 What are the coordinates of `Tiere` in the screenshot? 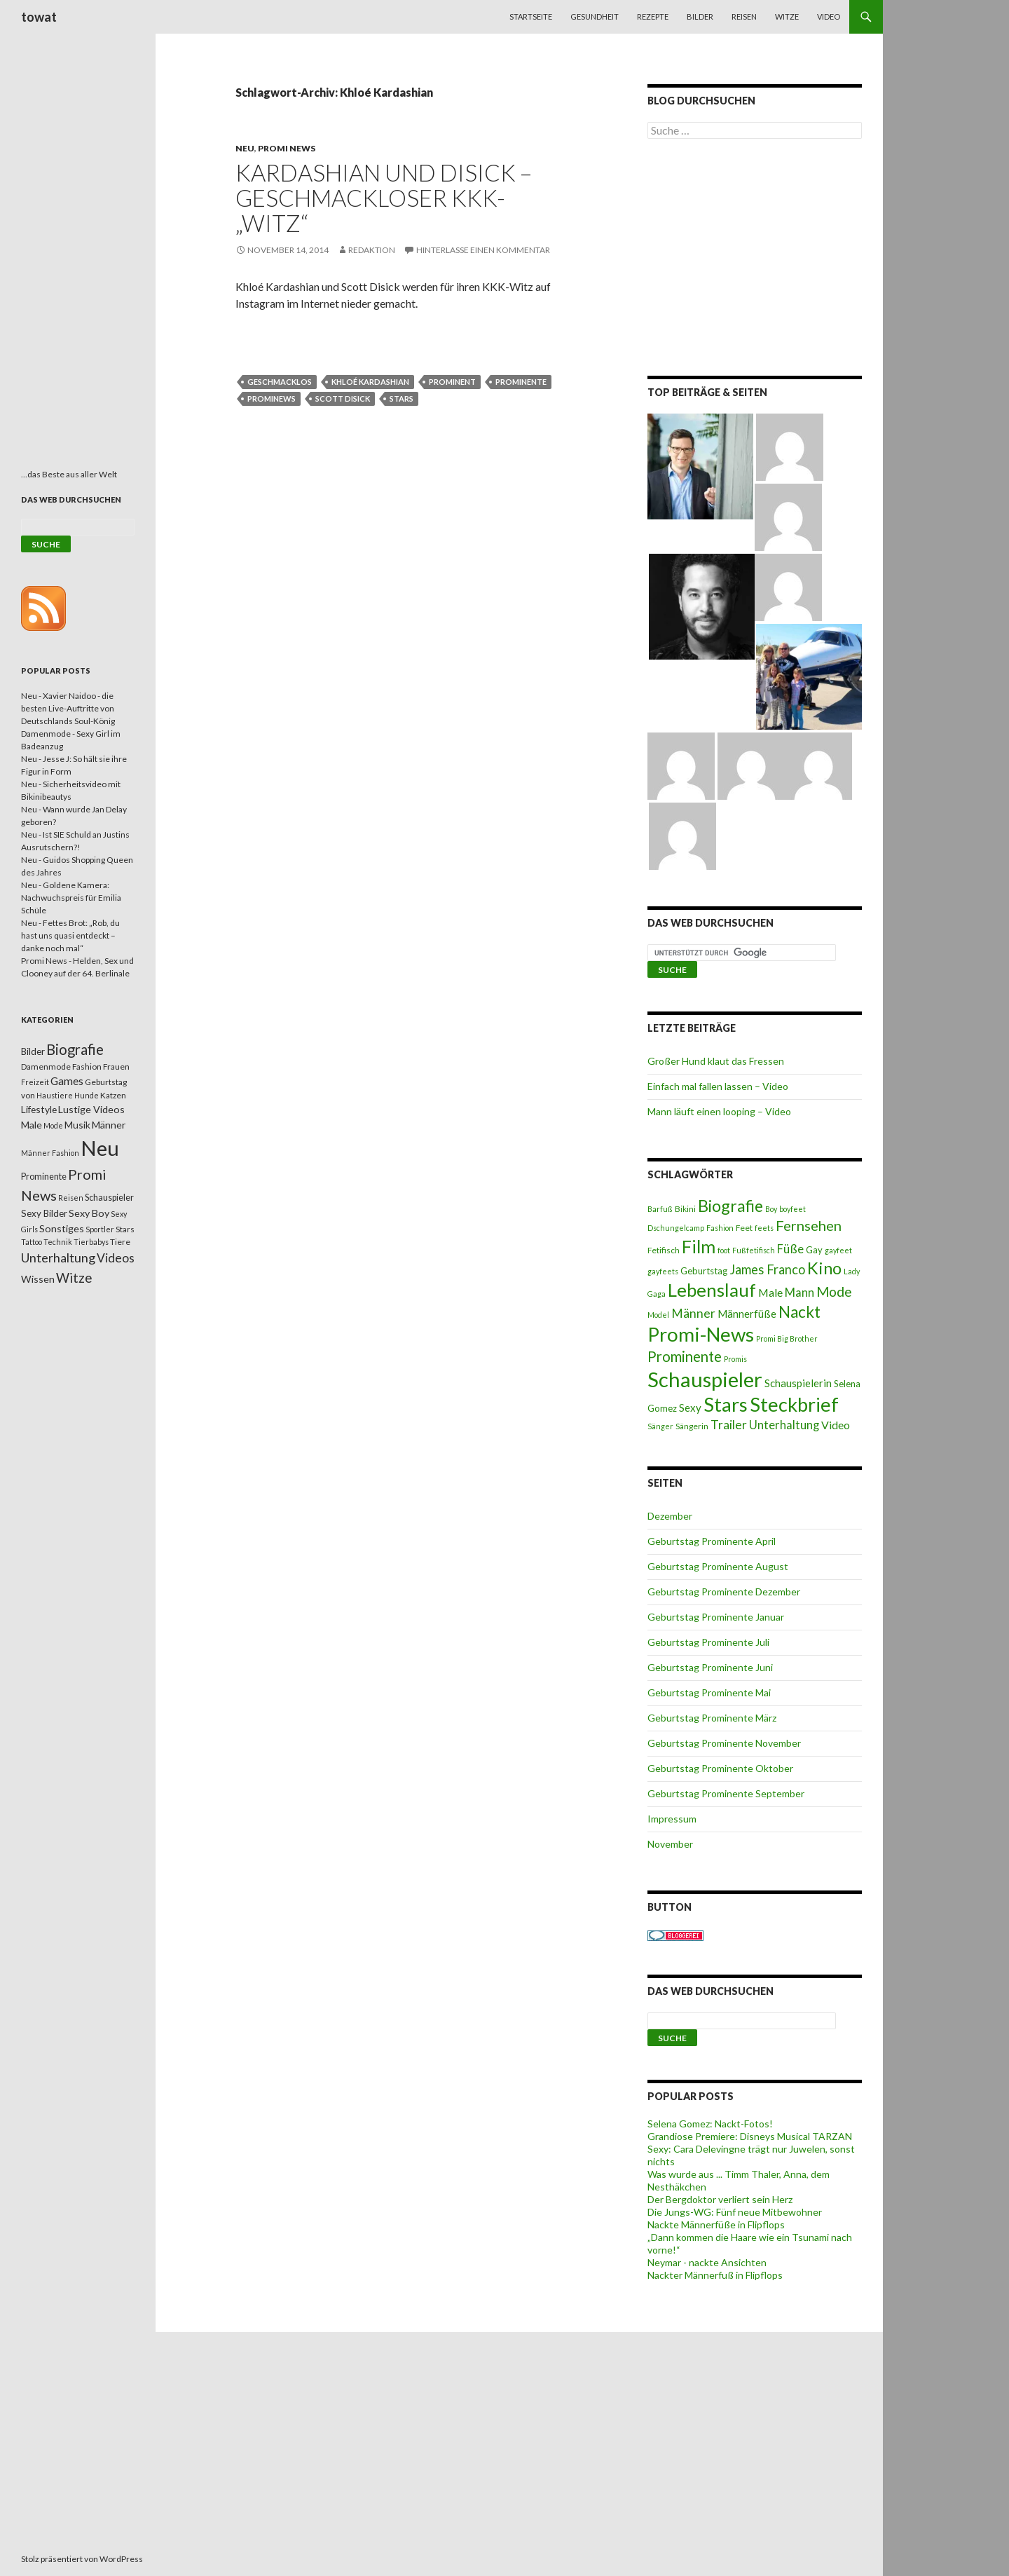 It's located at (120, 1241).